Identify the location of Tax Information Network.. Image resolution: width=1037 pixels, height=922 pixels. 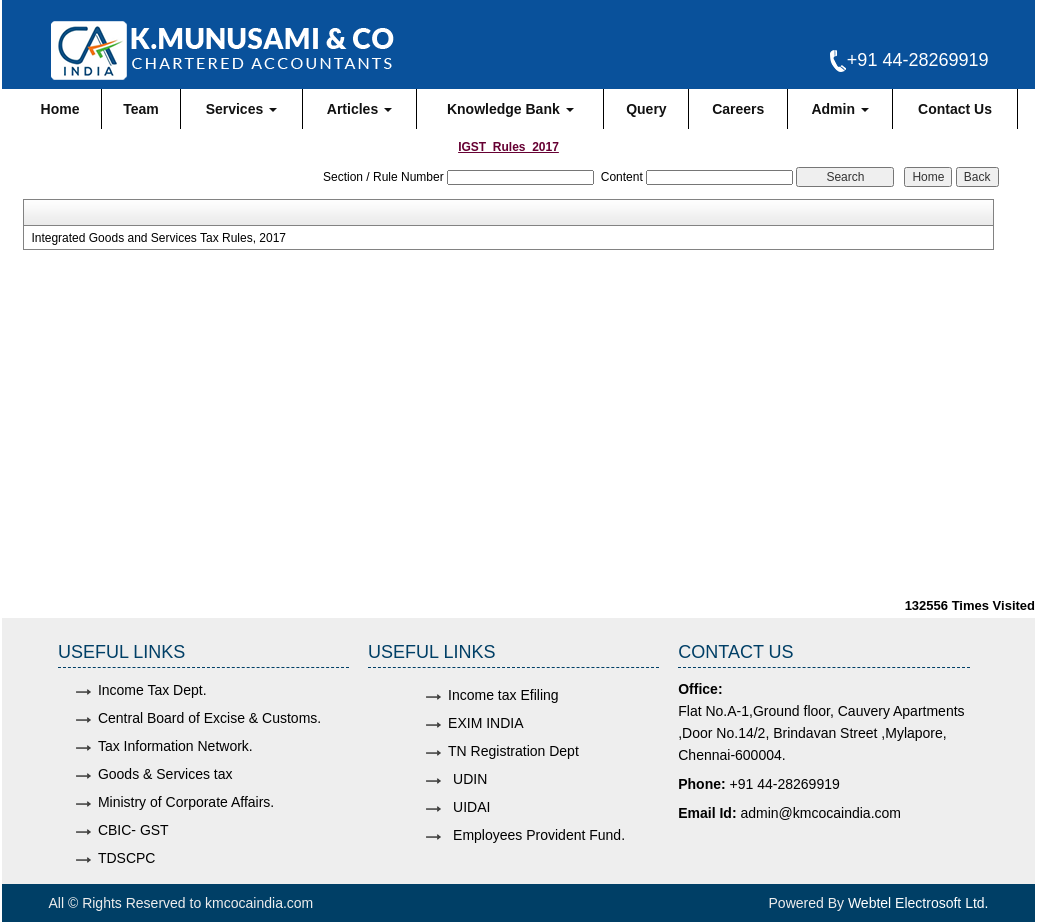
(175, 746).